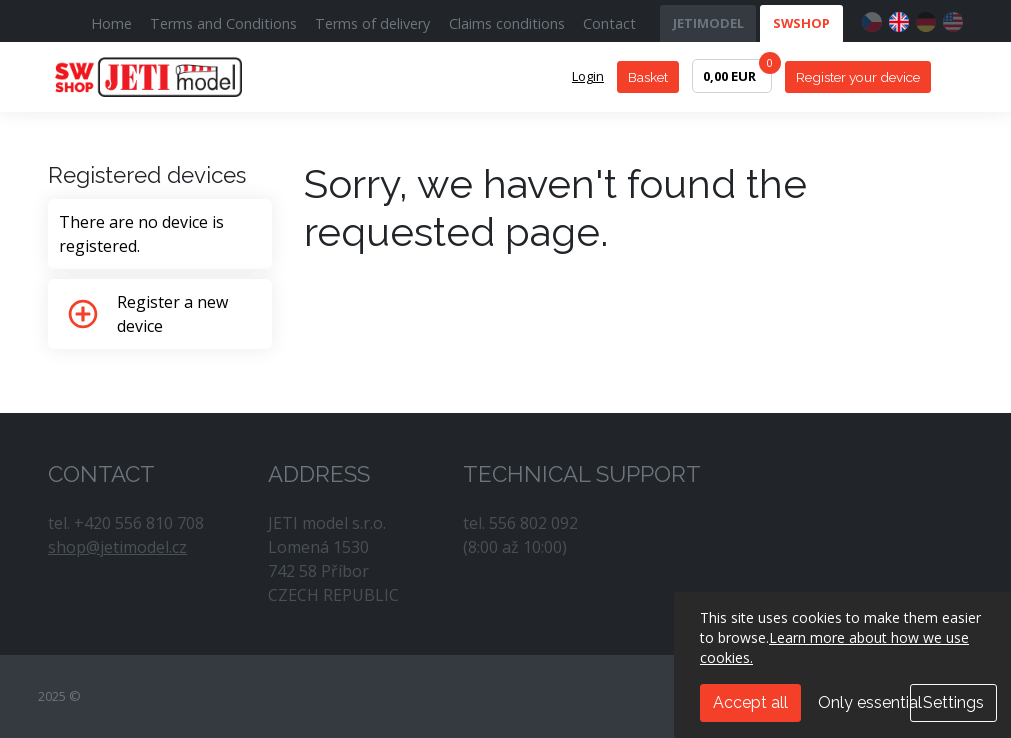 The image size is (1011, 738). I want to click on shop@jetimodel.cz, so click(117, 547).